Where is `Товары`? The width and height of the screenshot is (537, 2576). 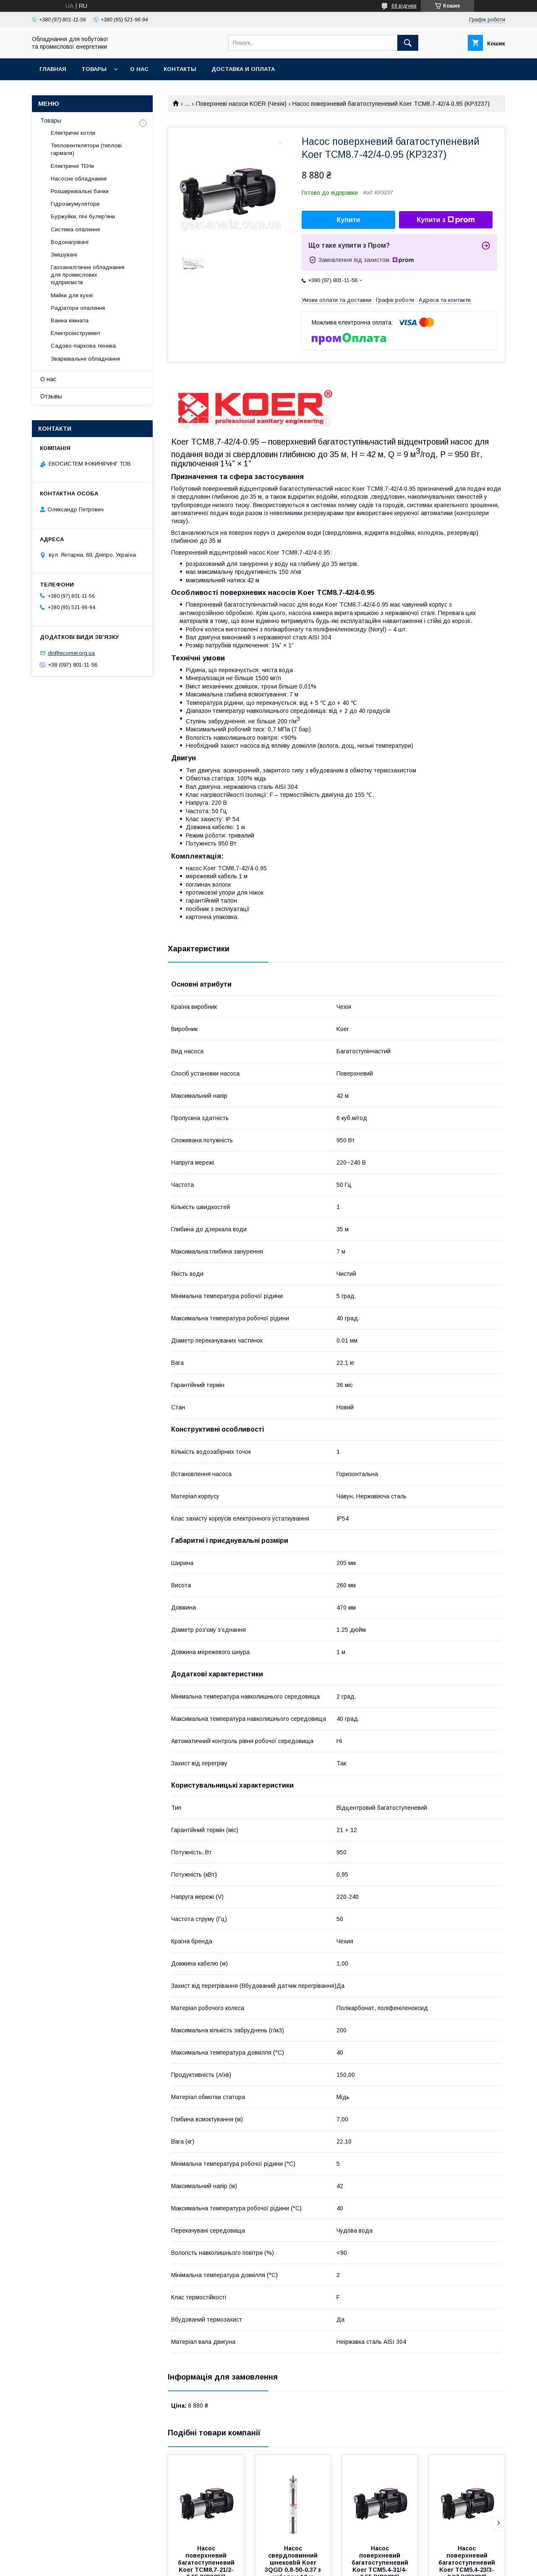 Товары is located at coordinates (94, 69).